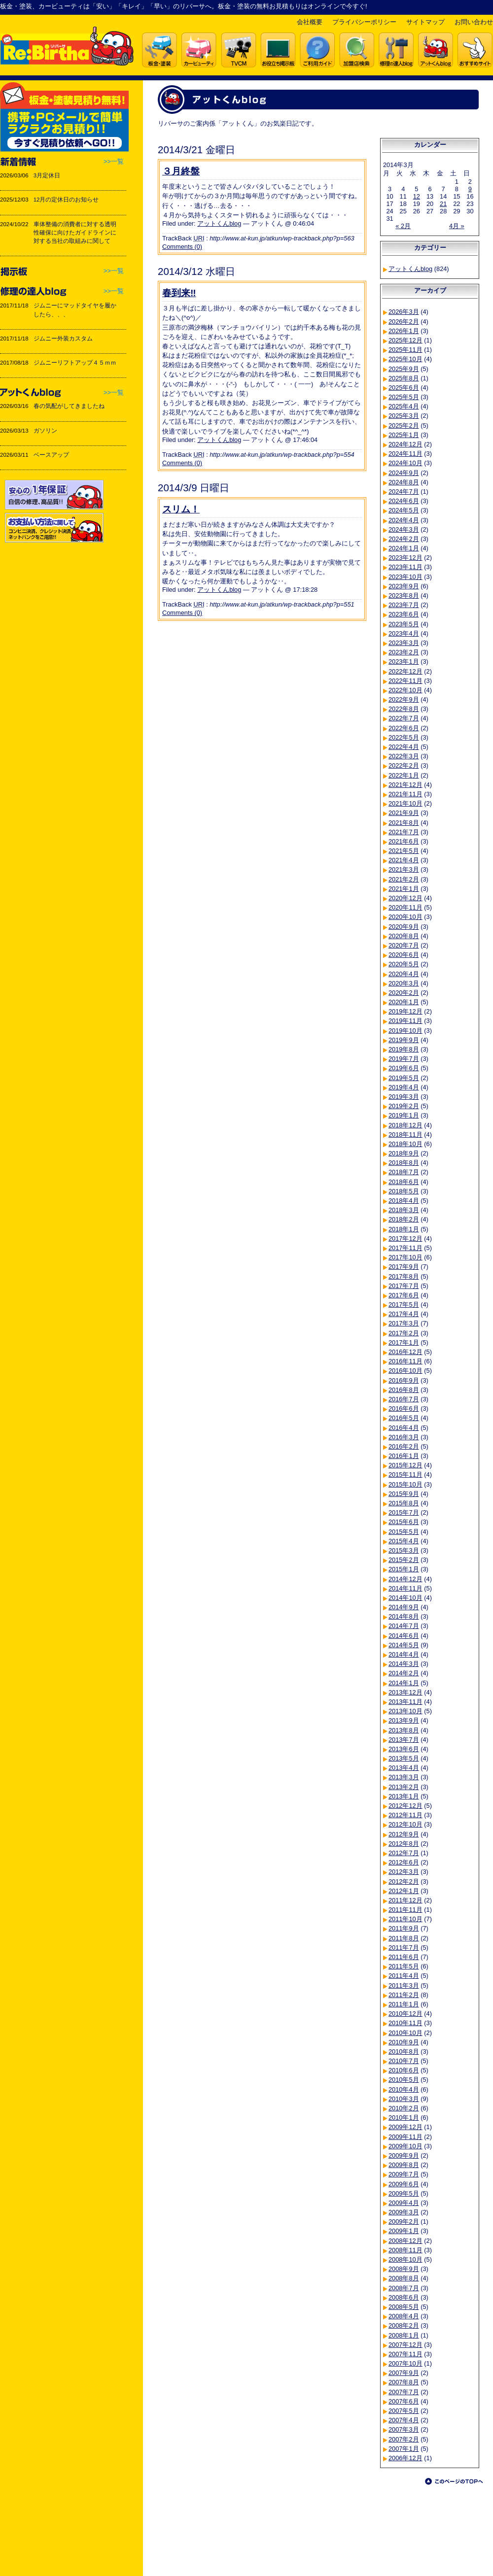 This screenshot has width=493, height=2576. What do you see at coordinates (405, 680) in the screenshot?
I see `2022年11月` at bounding box center [405, 680].